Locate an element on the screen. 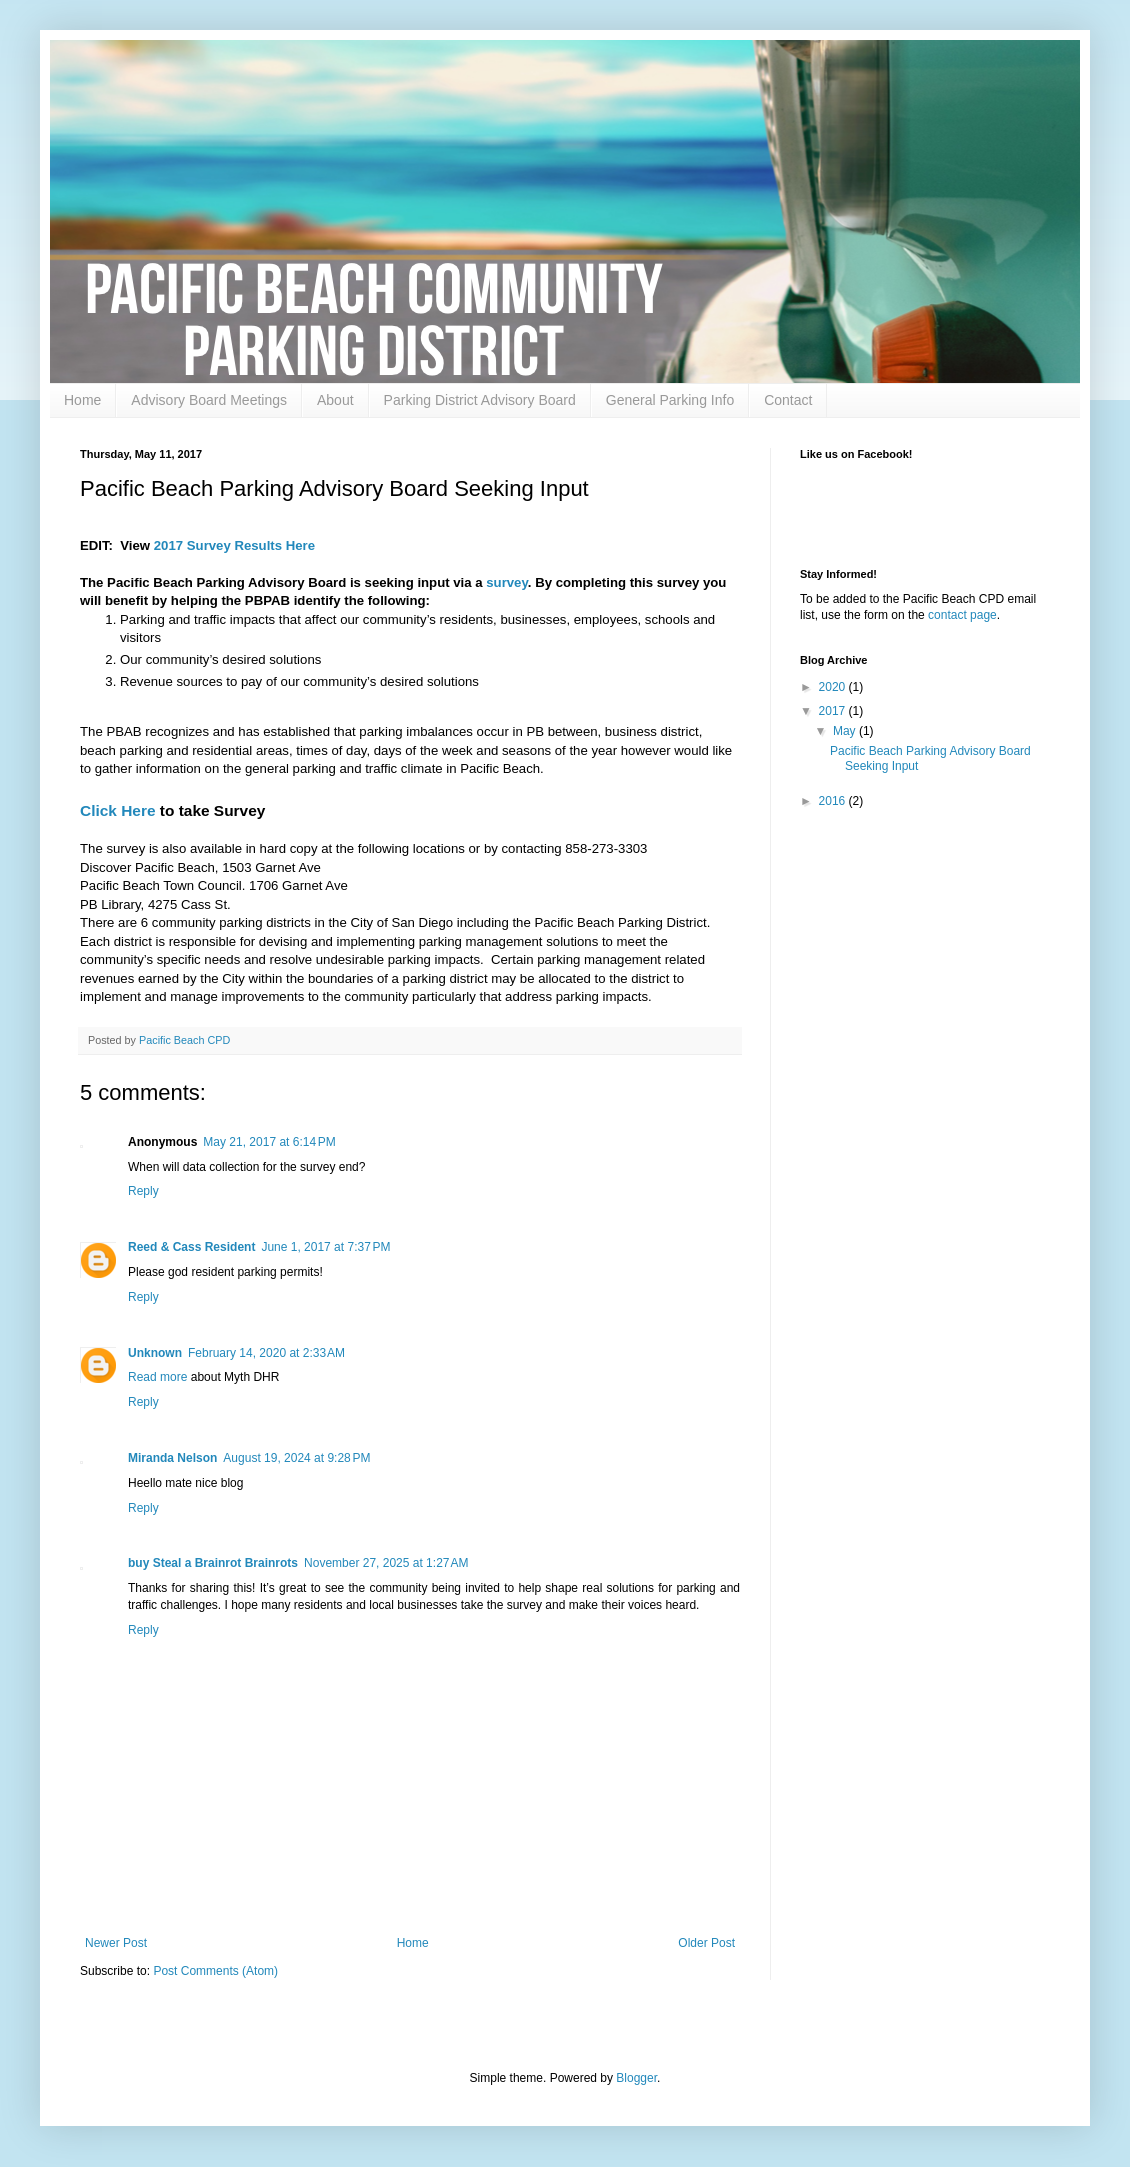 Image resolution: width=1130 pixels, height=2167 pixels. May 21, 2017 at 6:14 PM is located at coordinates (269, 1142).